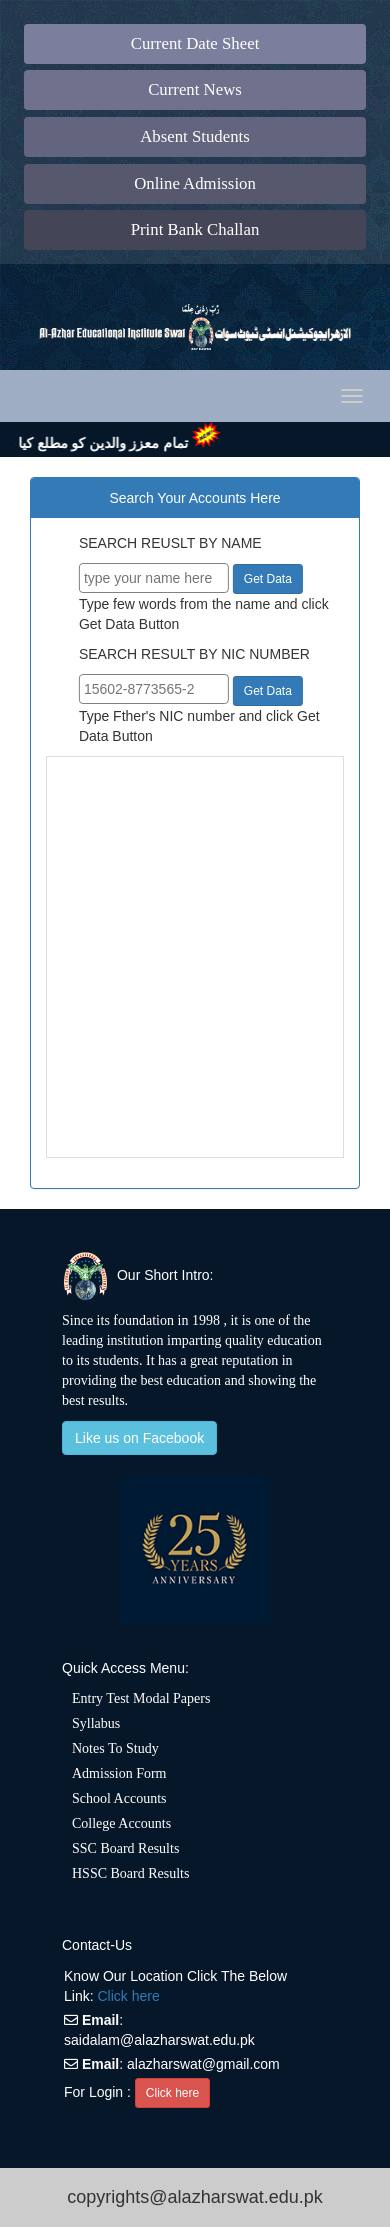 The image size is (390, 2227). Describe the element at coordinates (195, 183) in the screenshot. I see `Online Admission` at that location.